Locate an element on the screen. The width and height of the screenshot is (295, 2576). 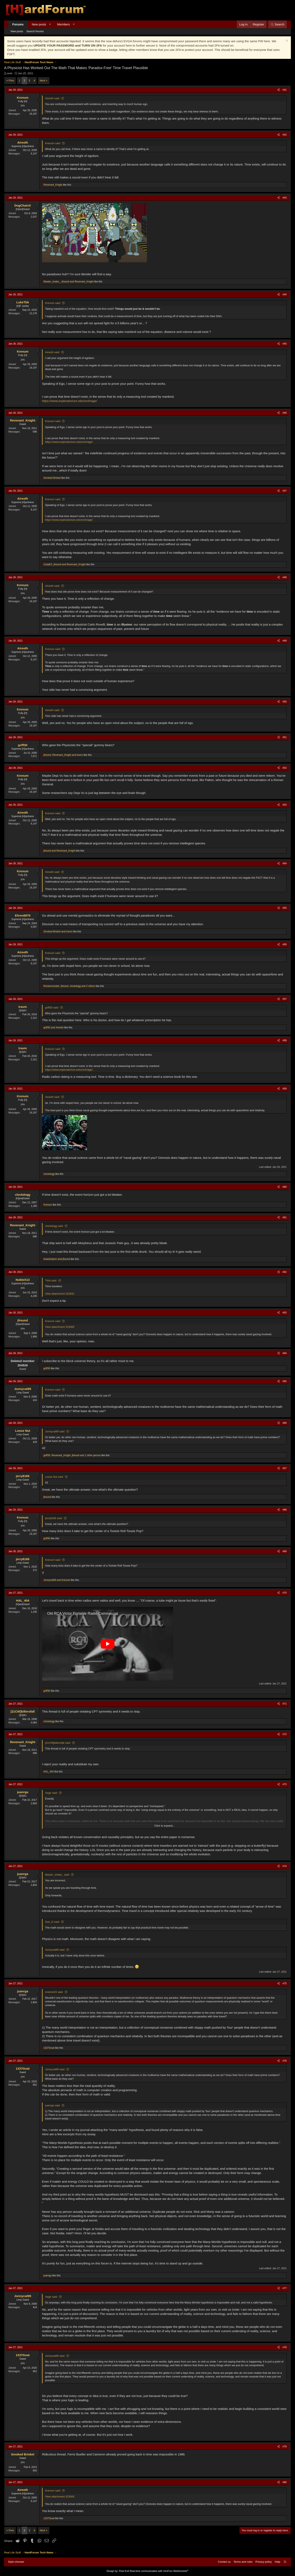
#55 is located at coordinates (285, 908).